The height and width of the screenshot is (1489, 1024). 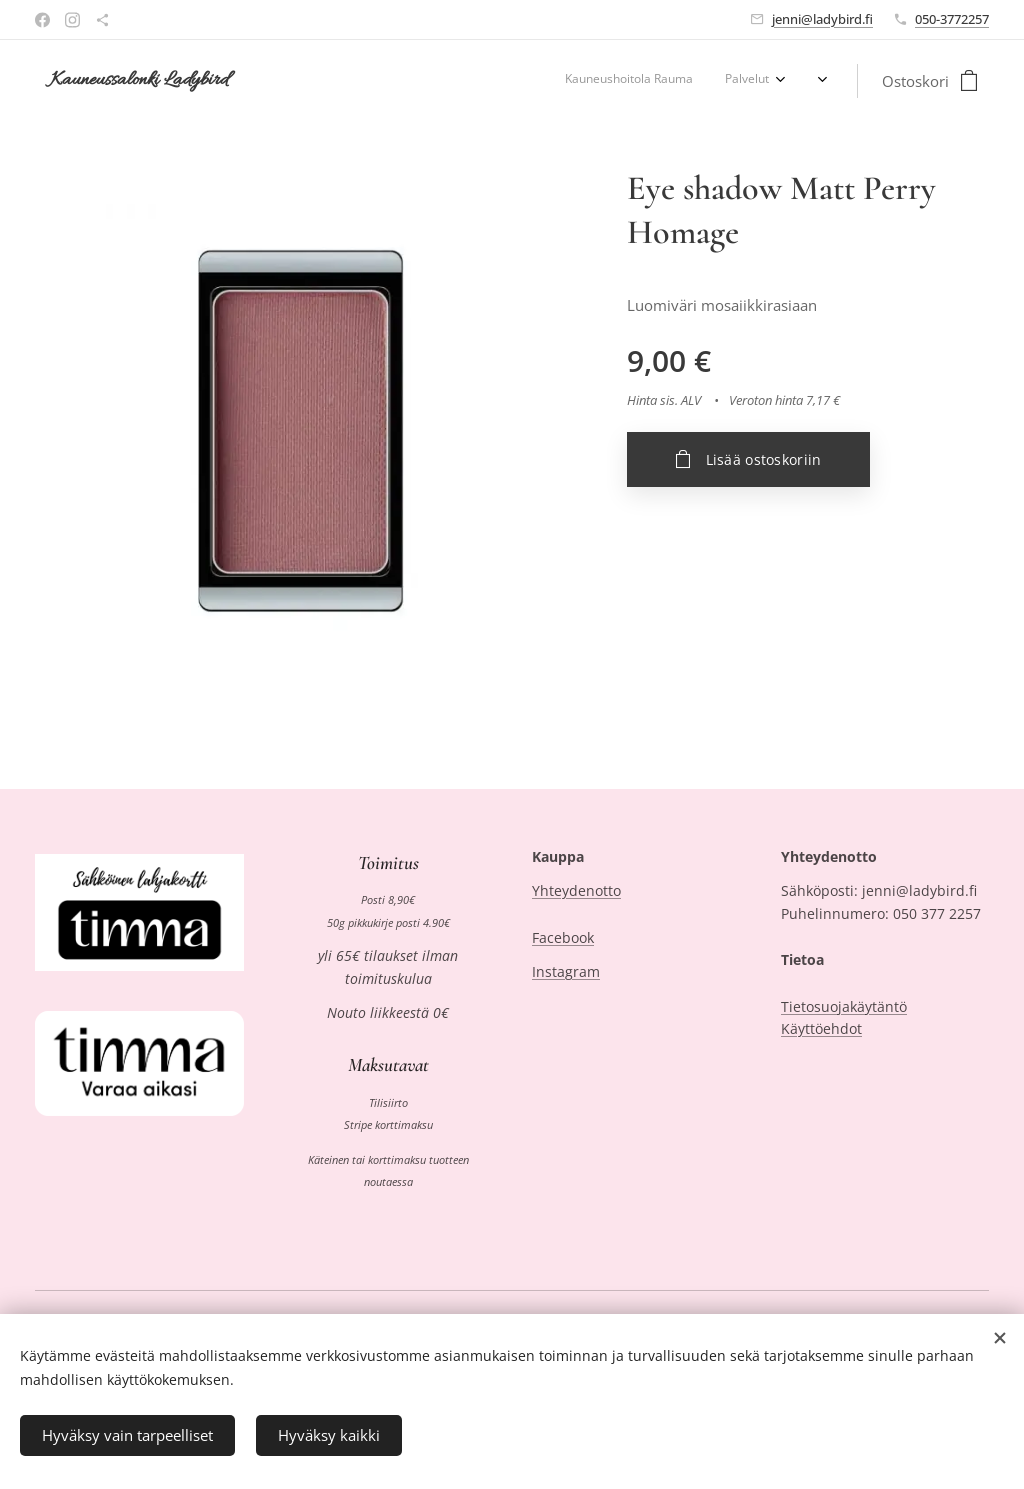 What do you see at coordinates (566, 971) in the screenshot?
I see `Instagram` at bounding box center [566, 971].